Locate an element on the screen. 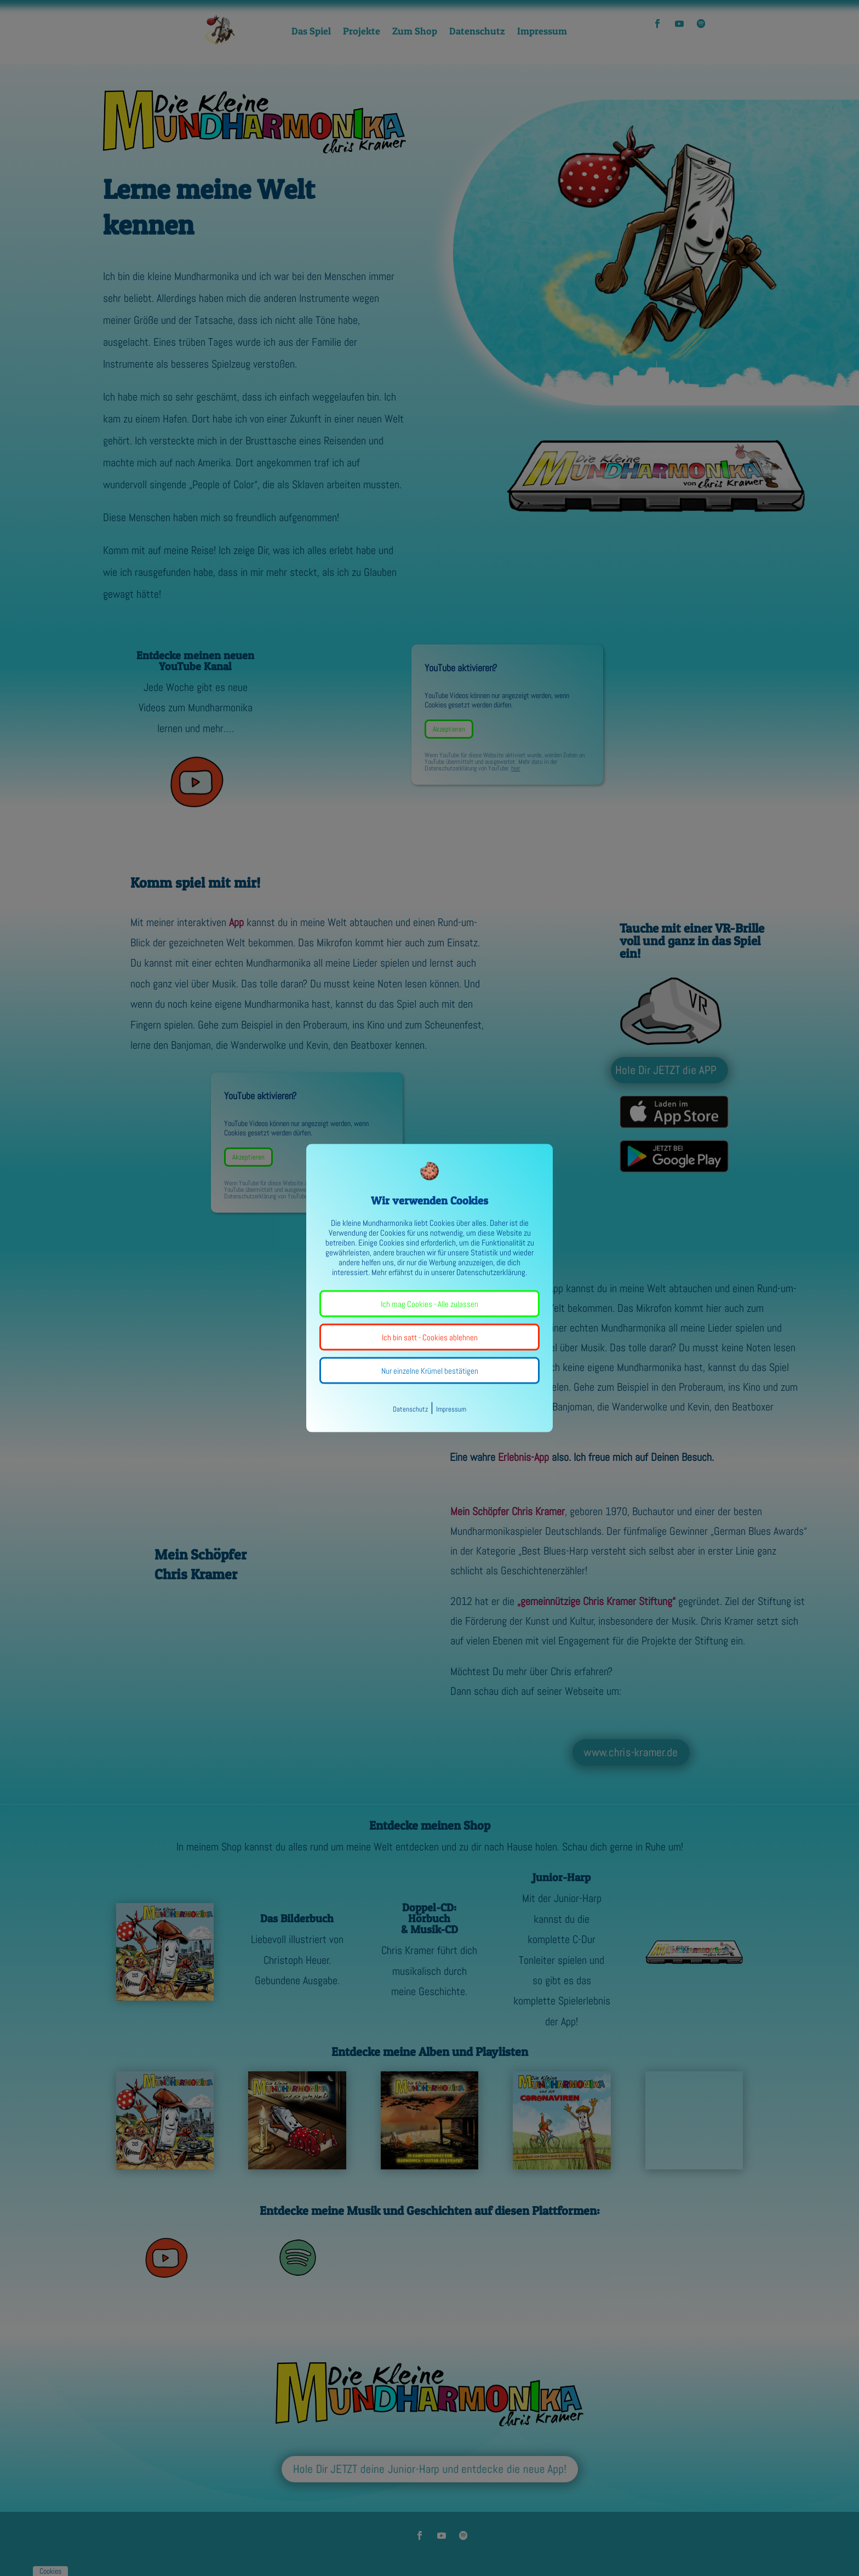  Nur einzelne Krümel bestätigen is located at coordinates (429, 1371).